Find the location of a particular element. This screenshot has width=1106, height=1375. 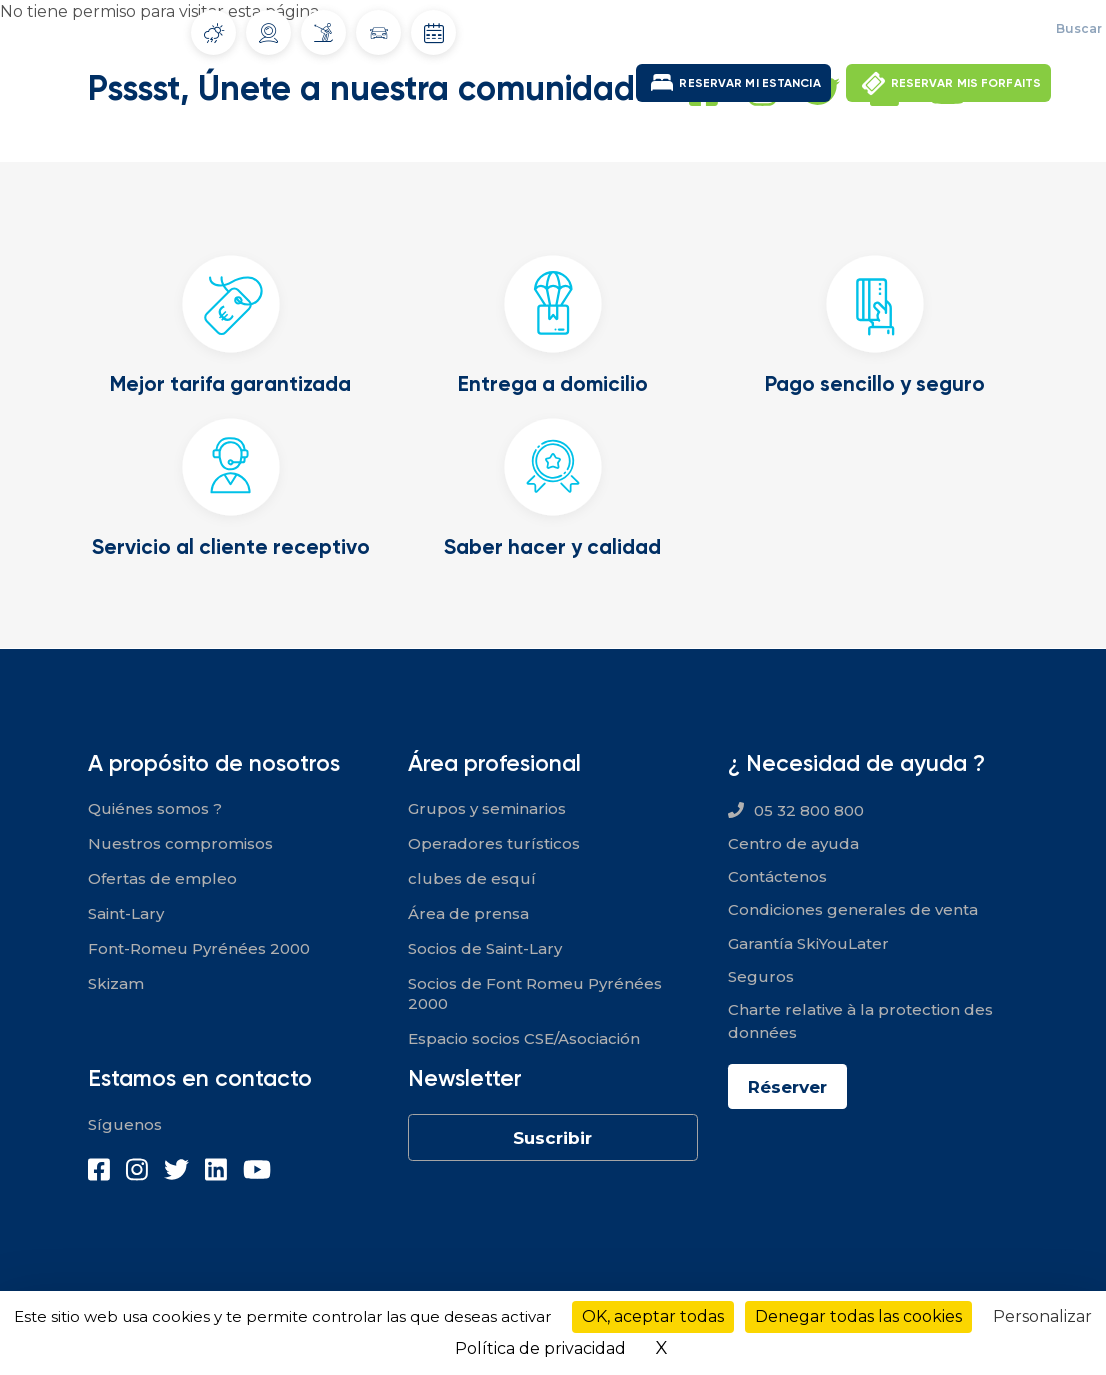

Webcams is located at coordinates (269, 33).